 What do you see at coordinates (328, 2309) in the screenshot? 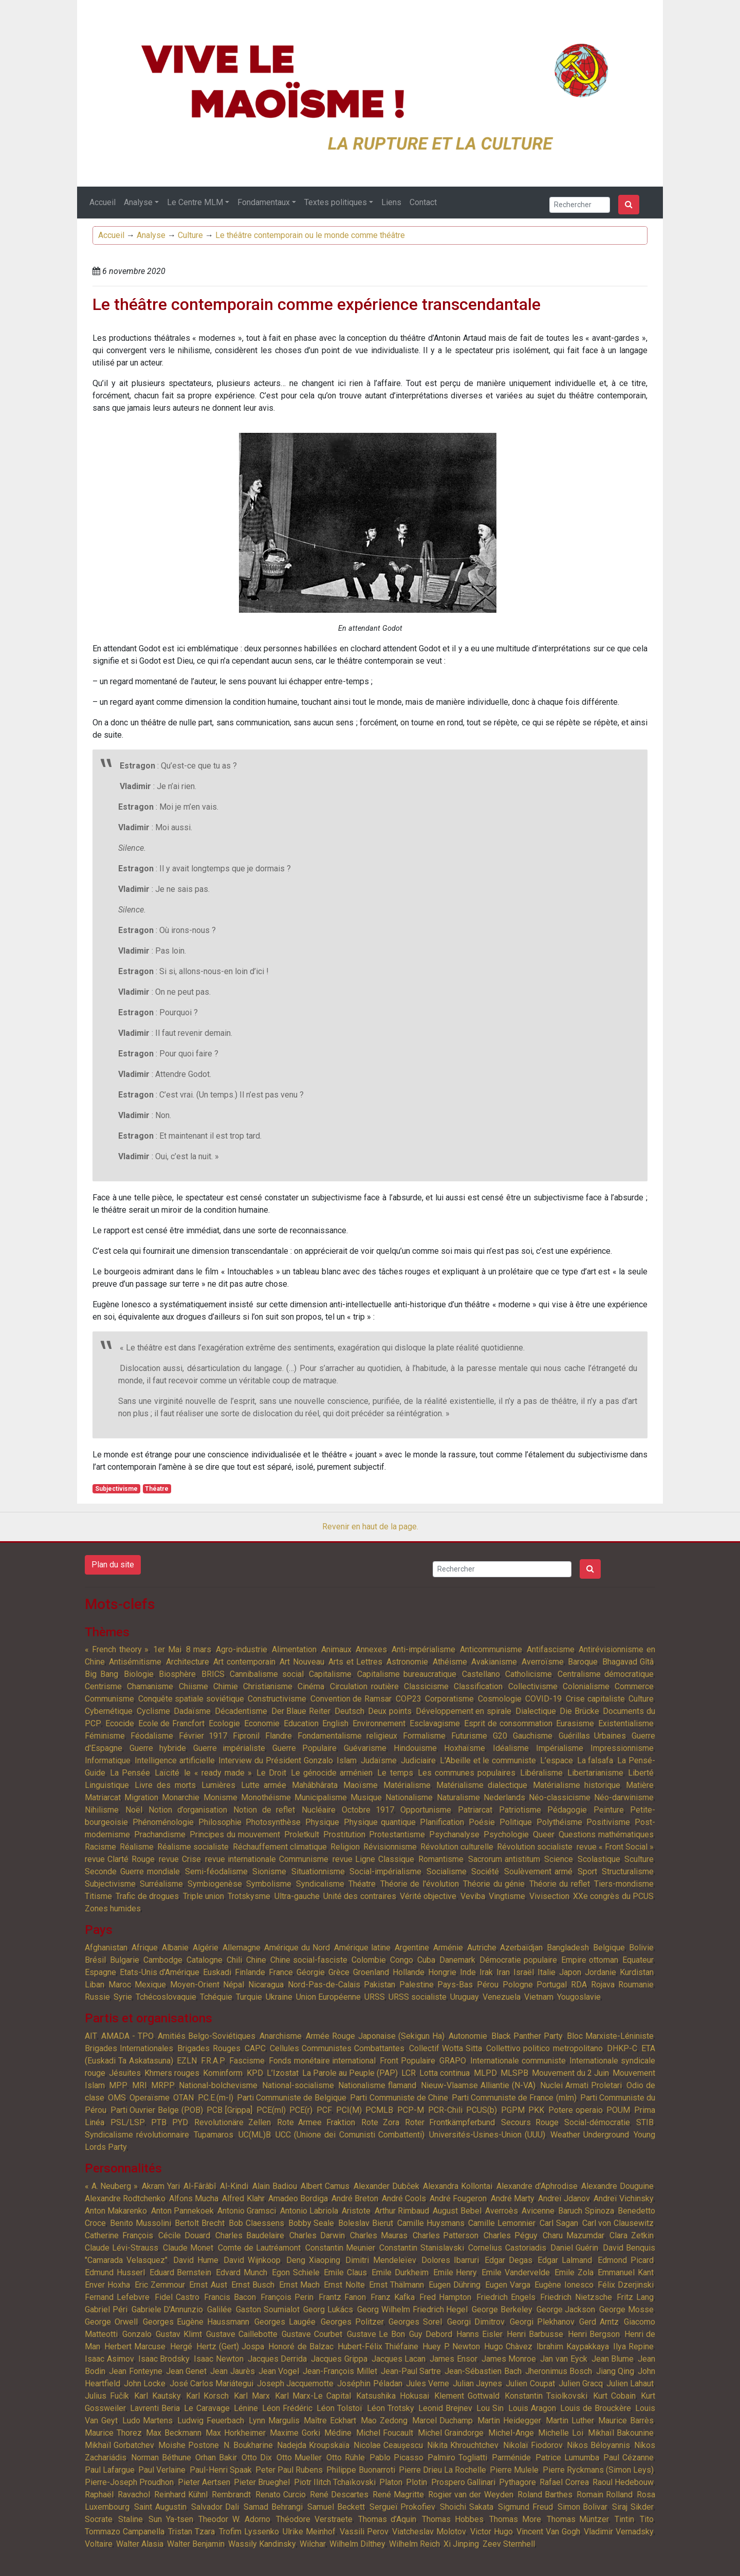
I see `Georg Lukács` at bounding box center [328, 2309].